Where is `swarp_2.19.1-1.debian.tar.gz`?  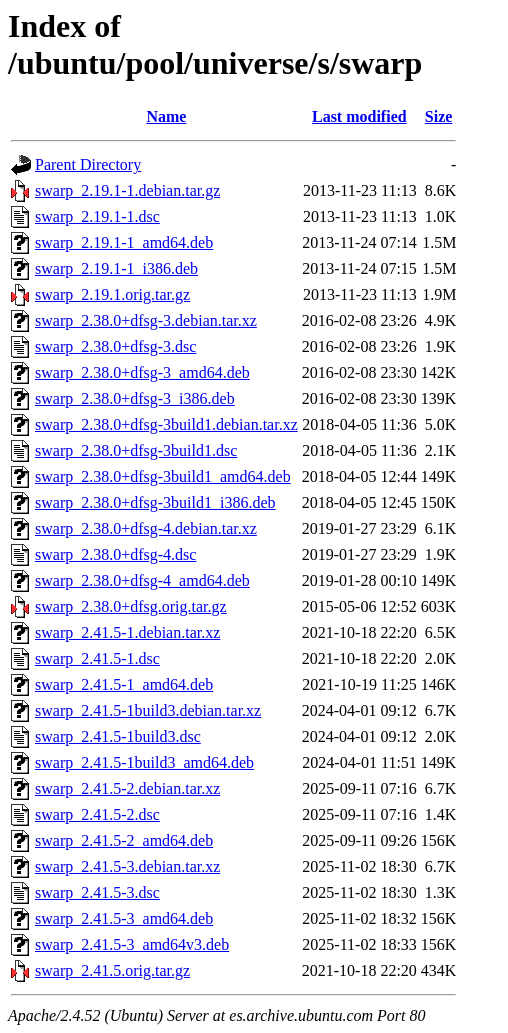 swarp_2.19.1-1.debian.tar.gz is located at coordinates (127, 190).